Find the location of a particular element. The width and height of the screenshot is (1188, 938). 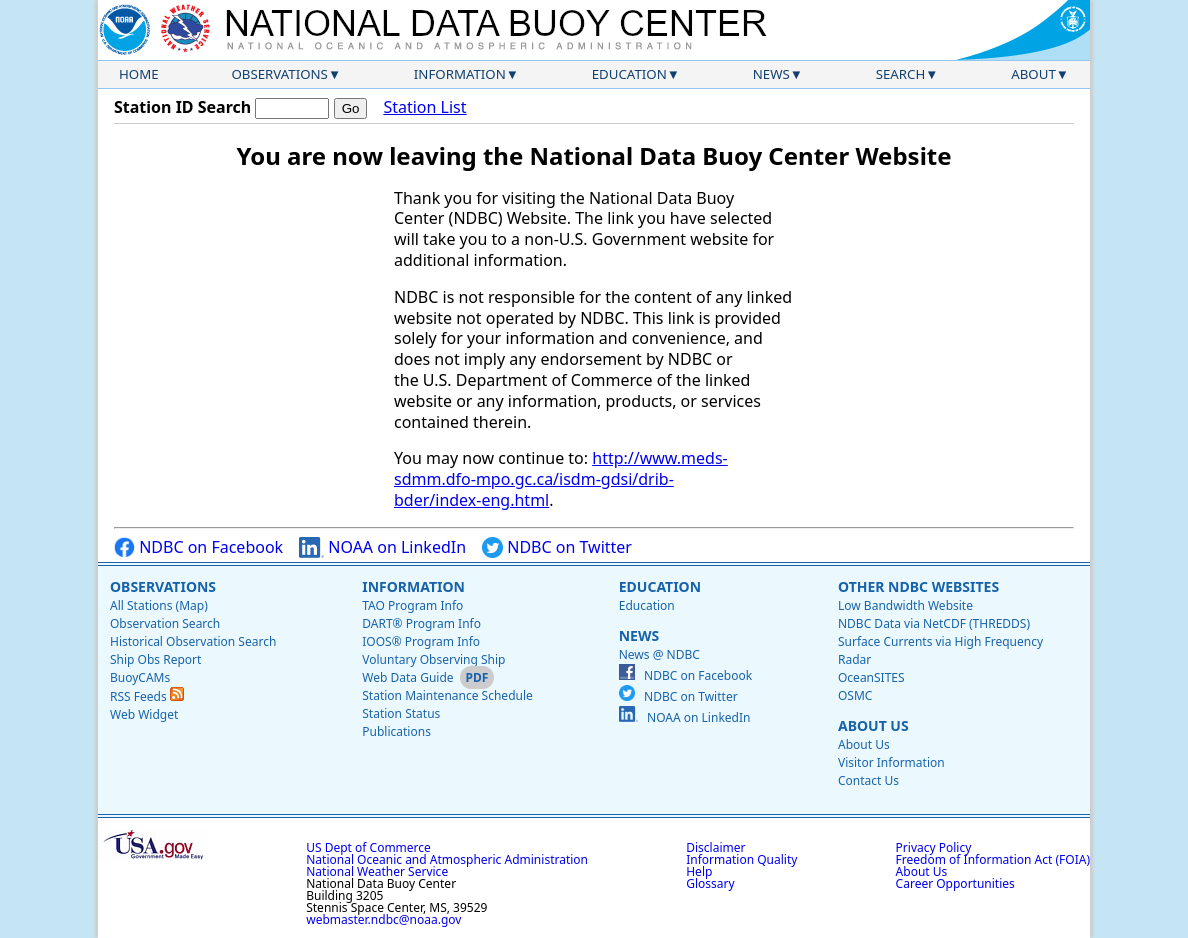

BuoyCAMs is located at coordinates (140, 677).